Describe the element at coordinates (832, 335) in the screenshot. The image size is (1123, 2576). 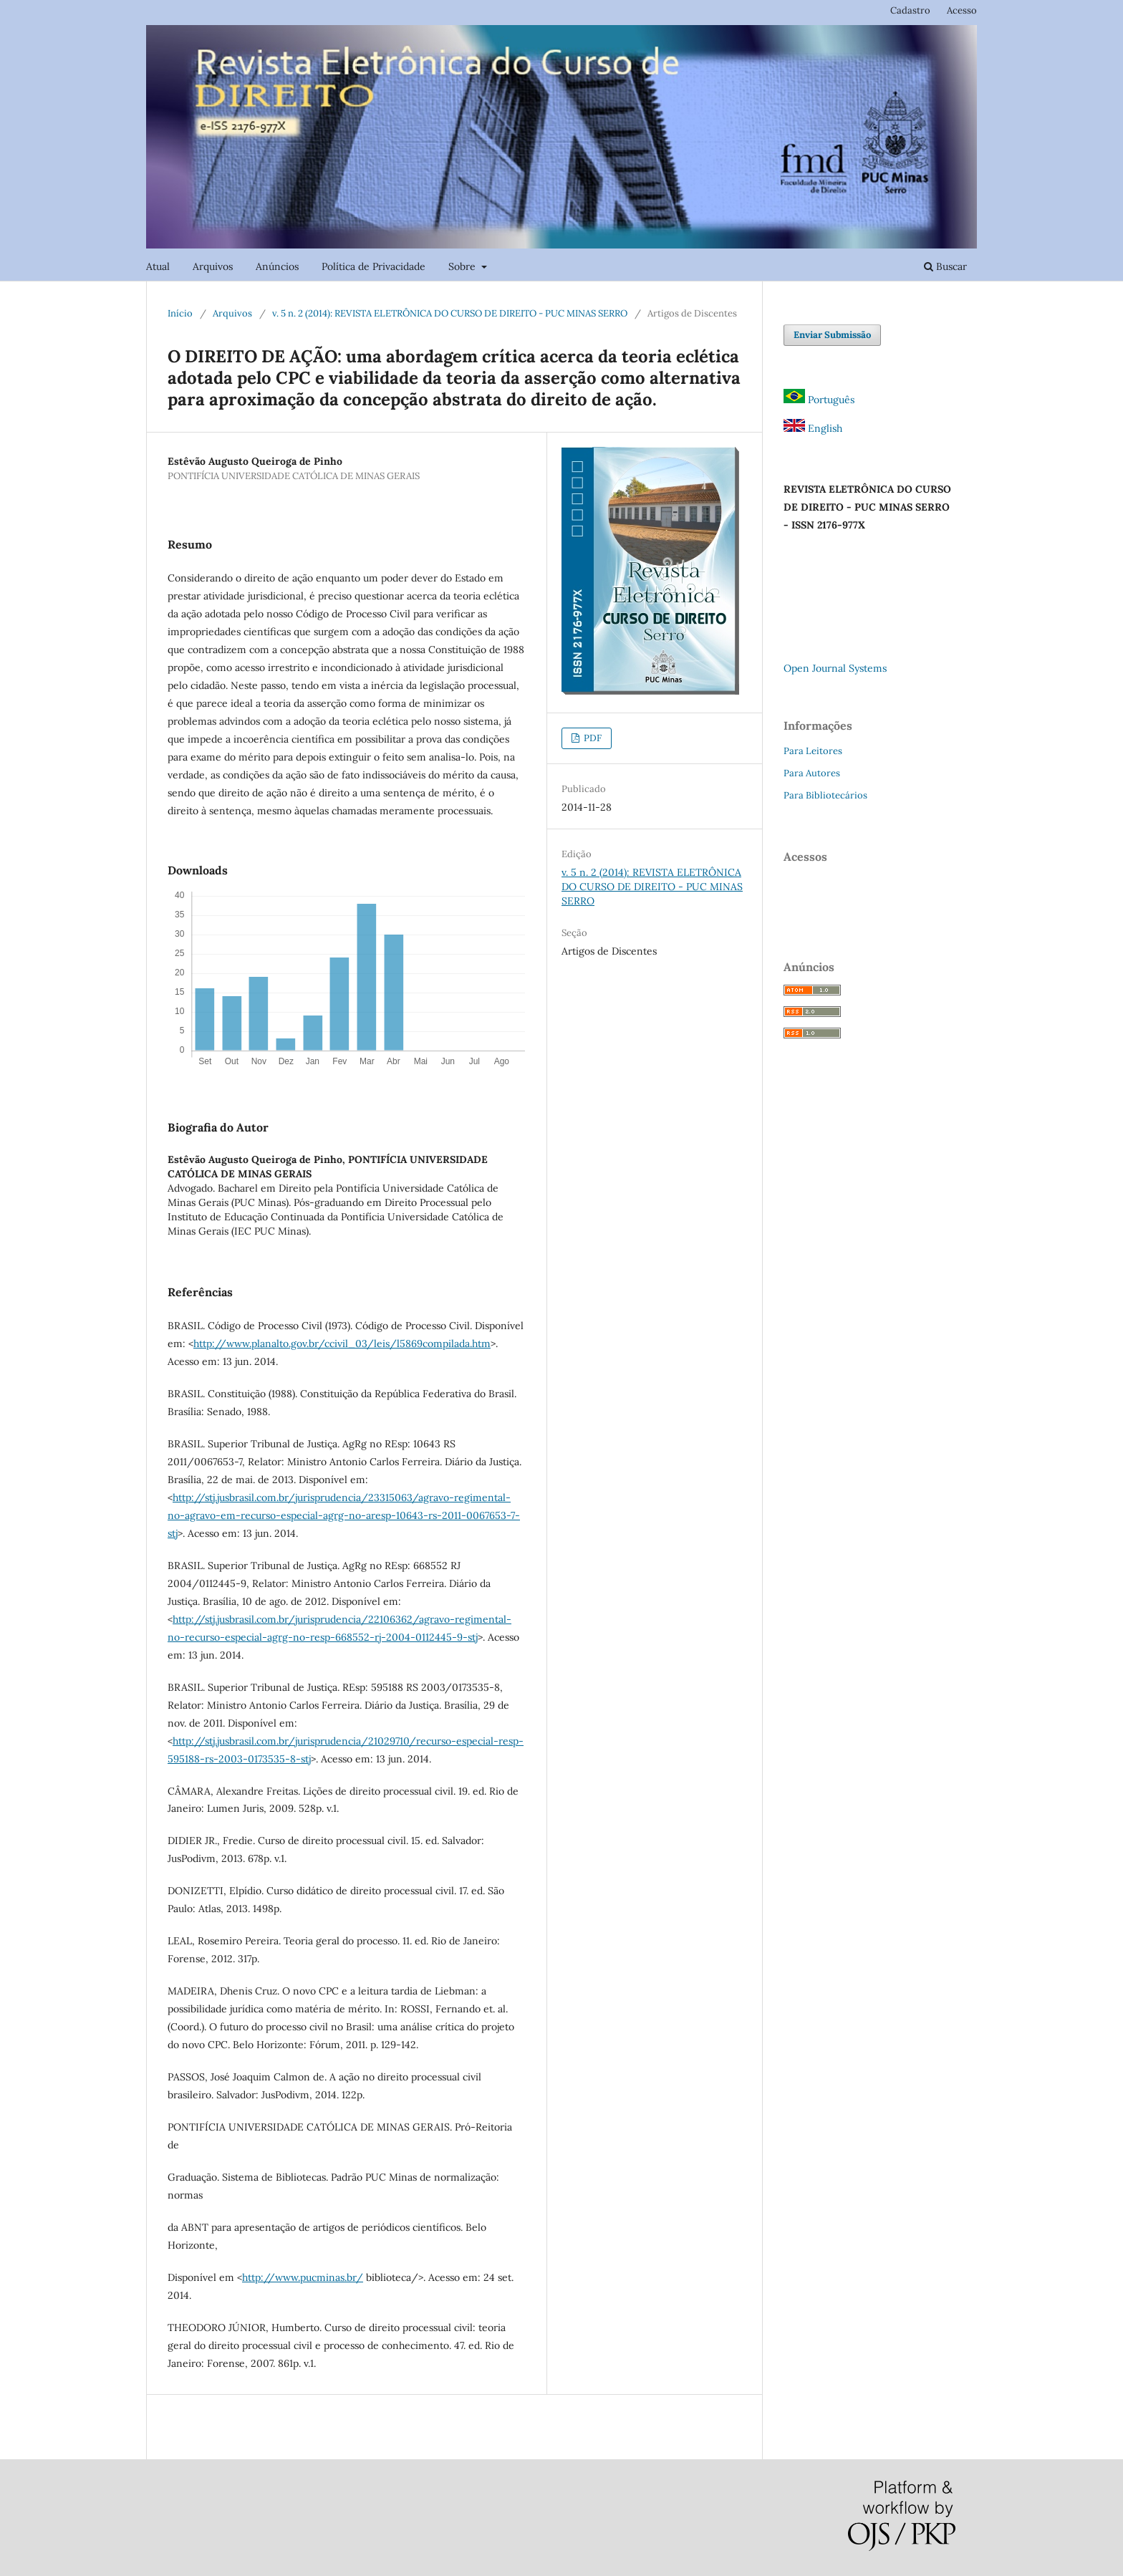
I see `Enviar Submissão` at that location.